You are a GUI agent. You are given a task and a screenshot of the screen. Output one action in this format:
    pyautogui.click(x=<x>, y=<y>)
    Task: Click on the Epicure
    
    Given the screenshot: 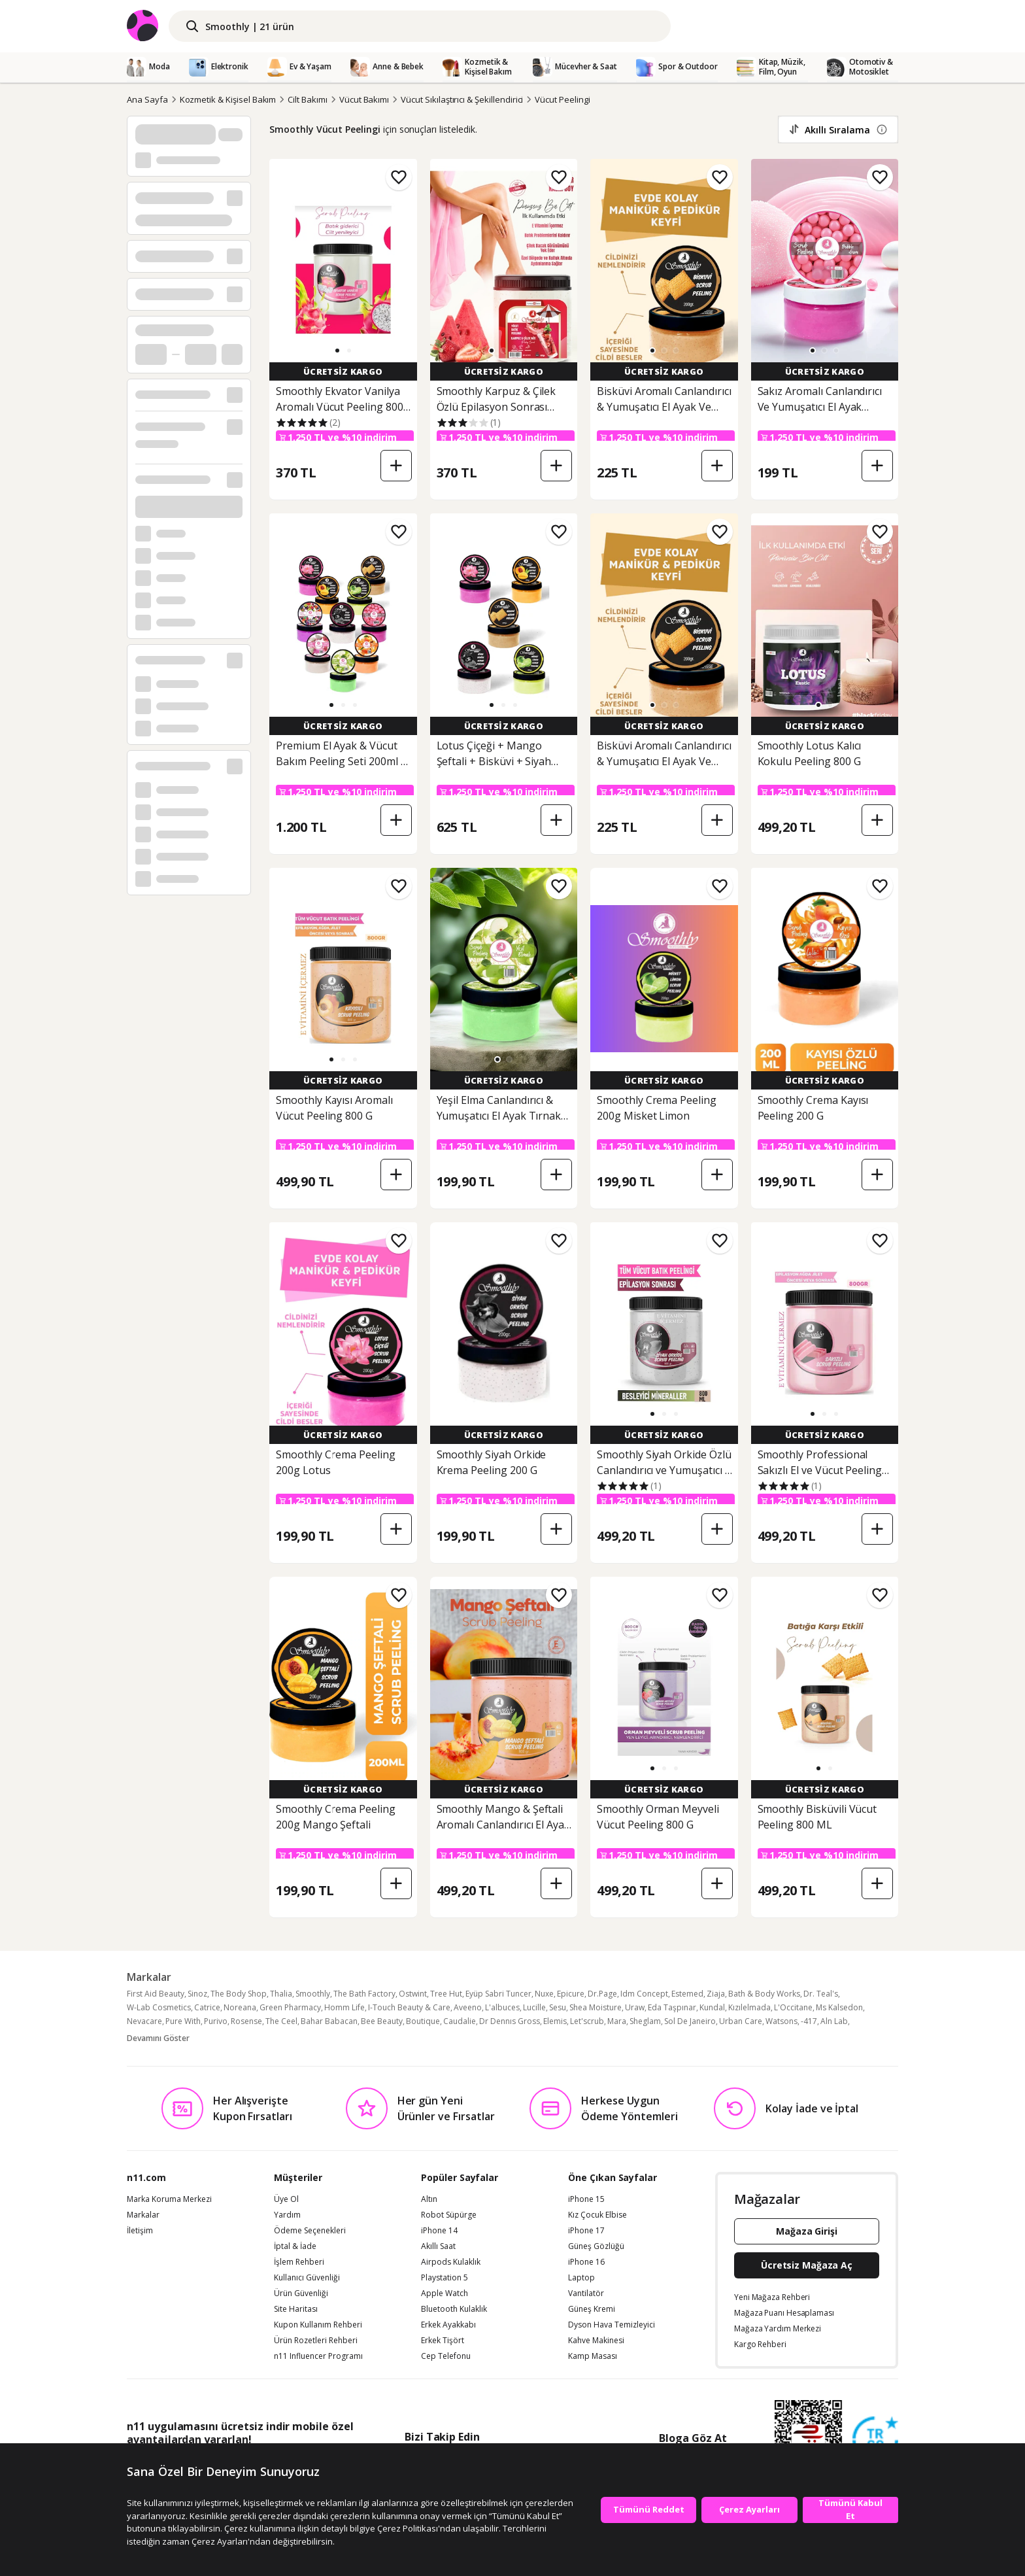 What is the action you would take?
    pyautogui.click(x=570, y=1993)
    